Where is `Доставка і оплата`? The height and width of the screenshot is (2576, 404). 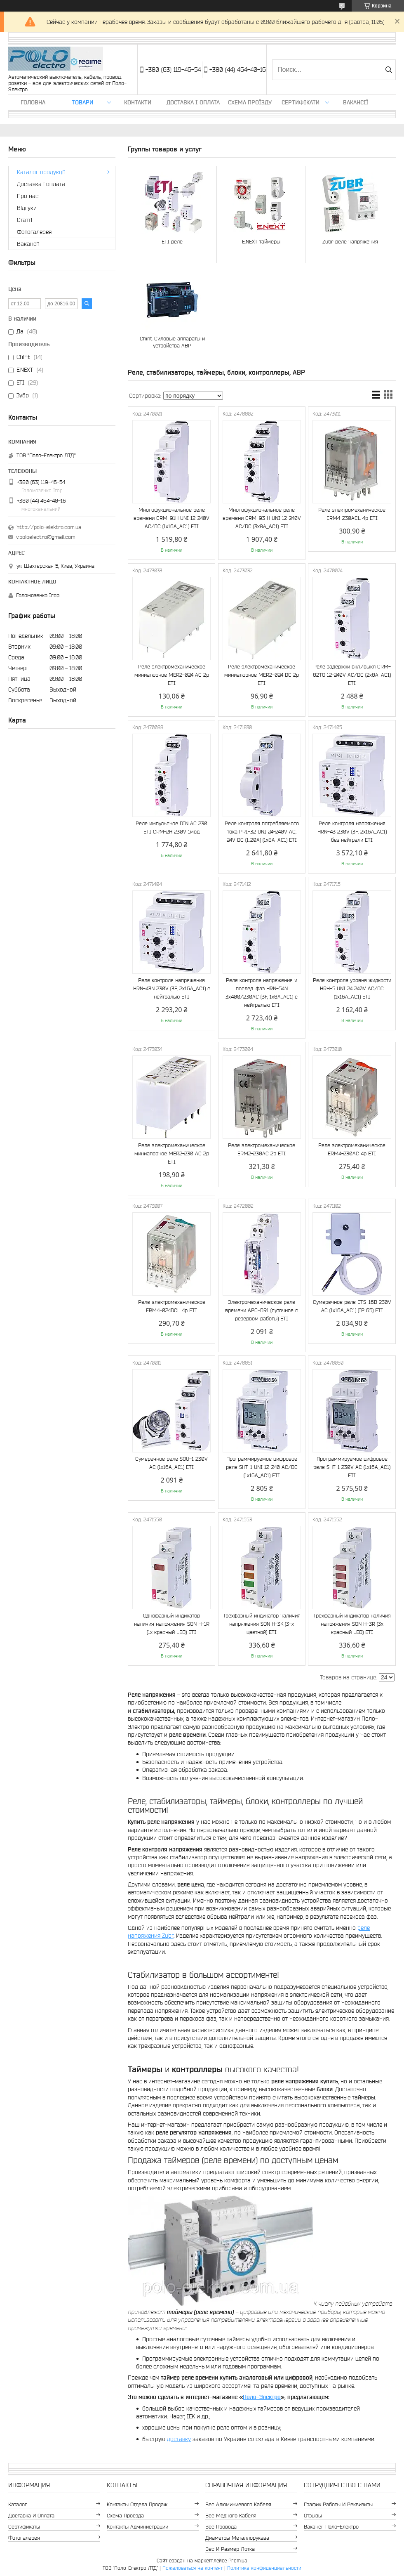
Доставка і оплата is located at coordinates (193, 102).